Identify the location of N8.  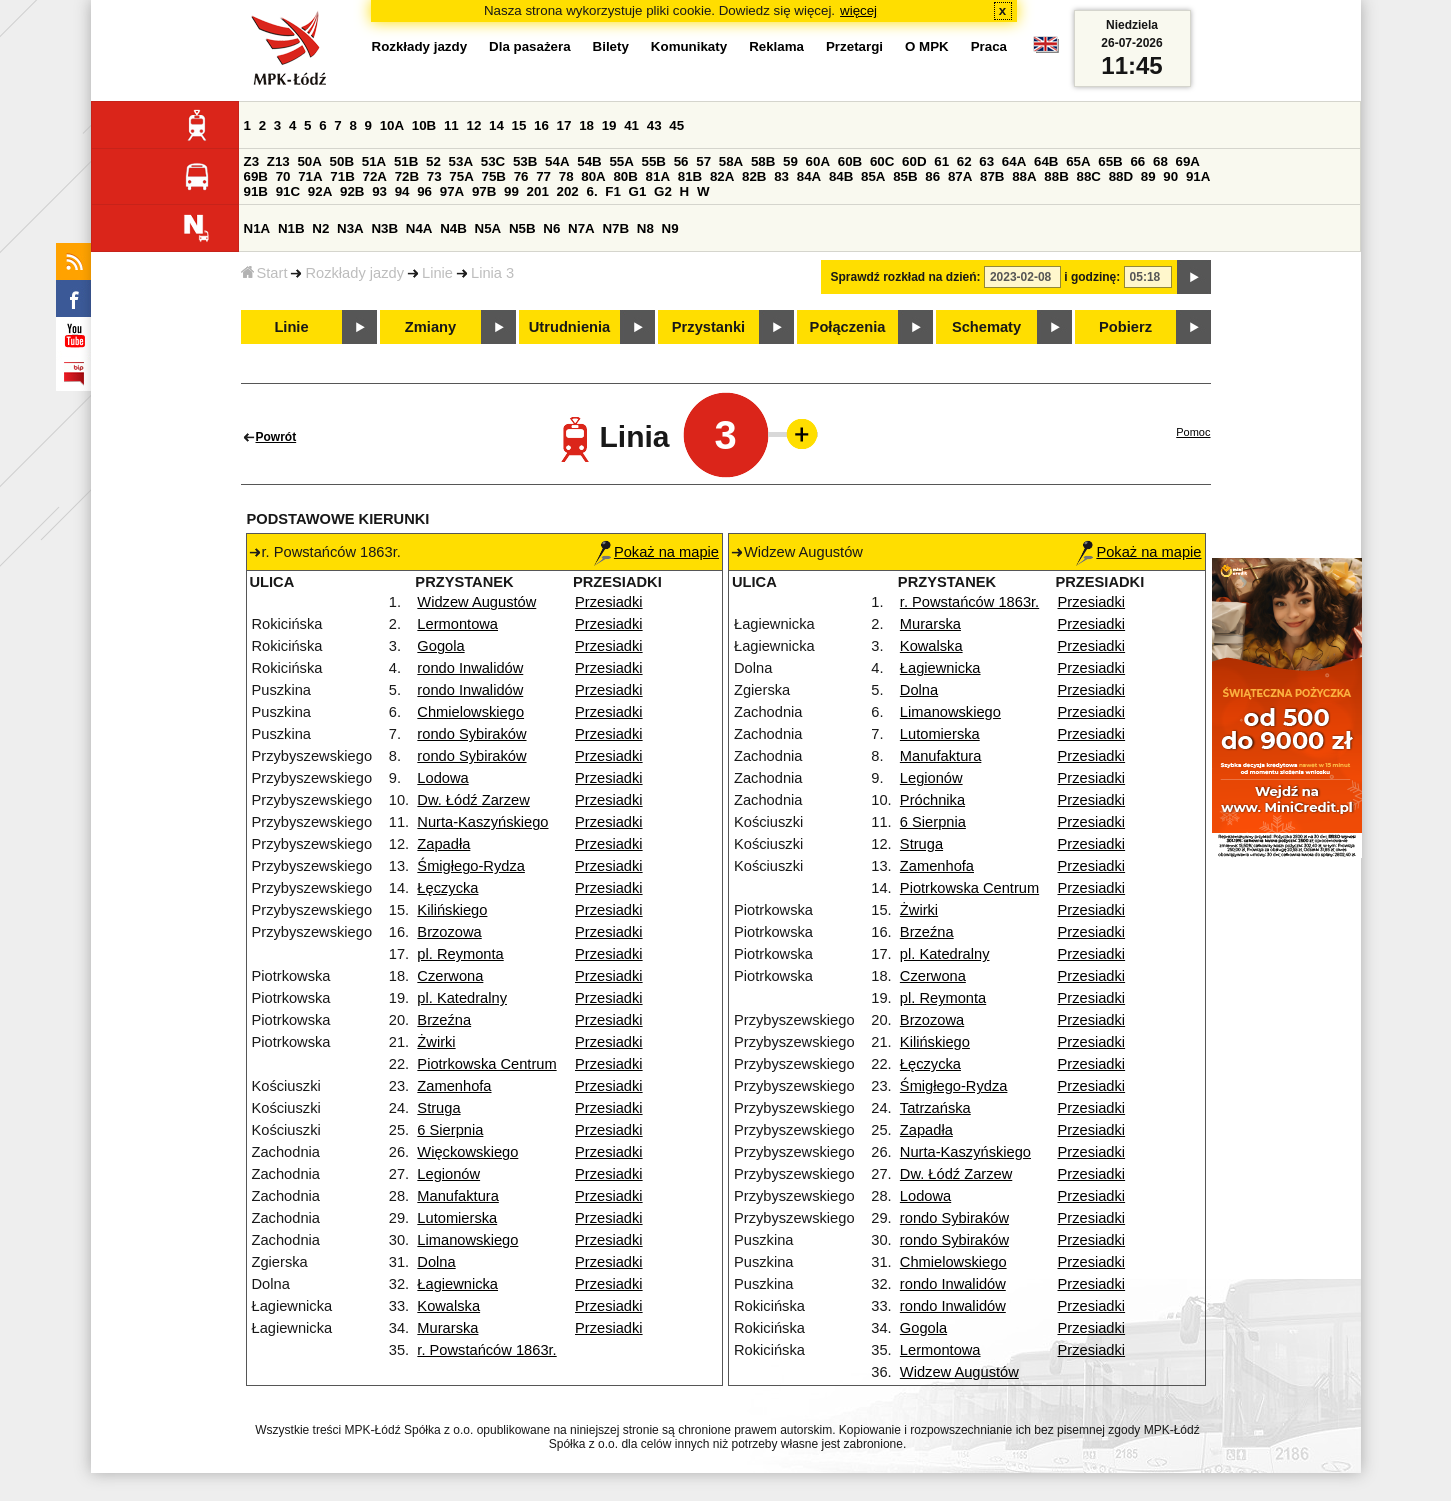
(645, 228).